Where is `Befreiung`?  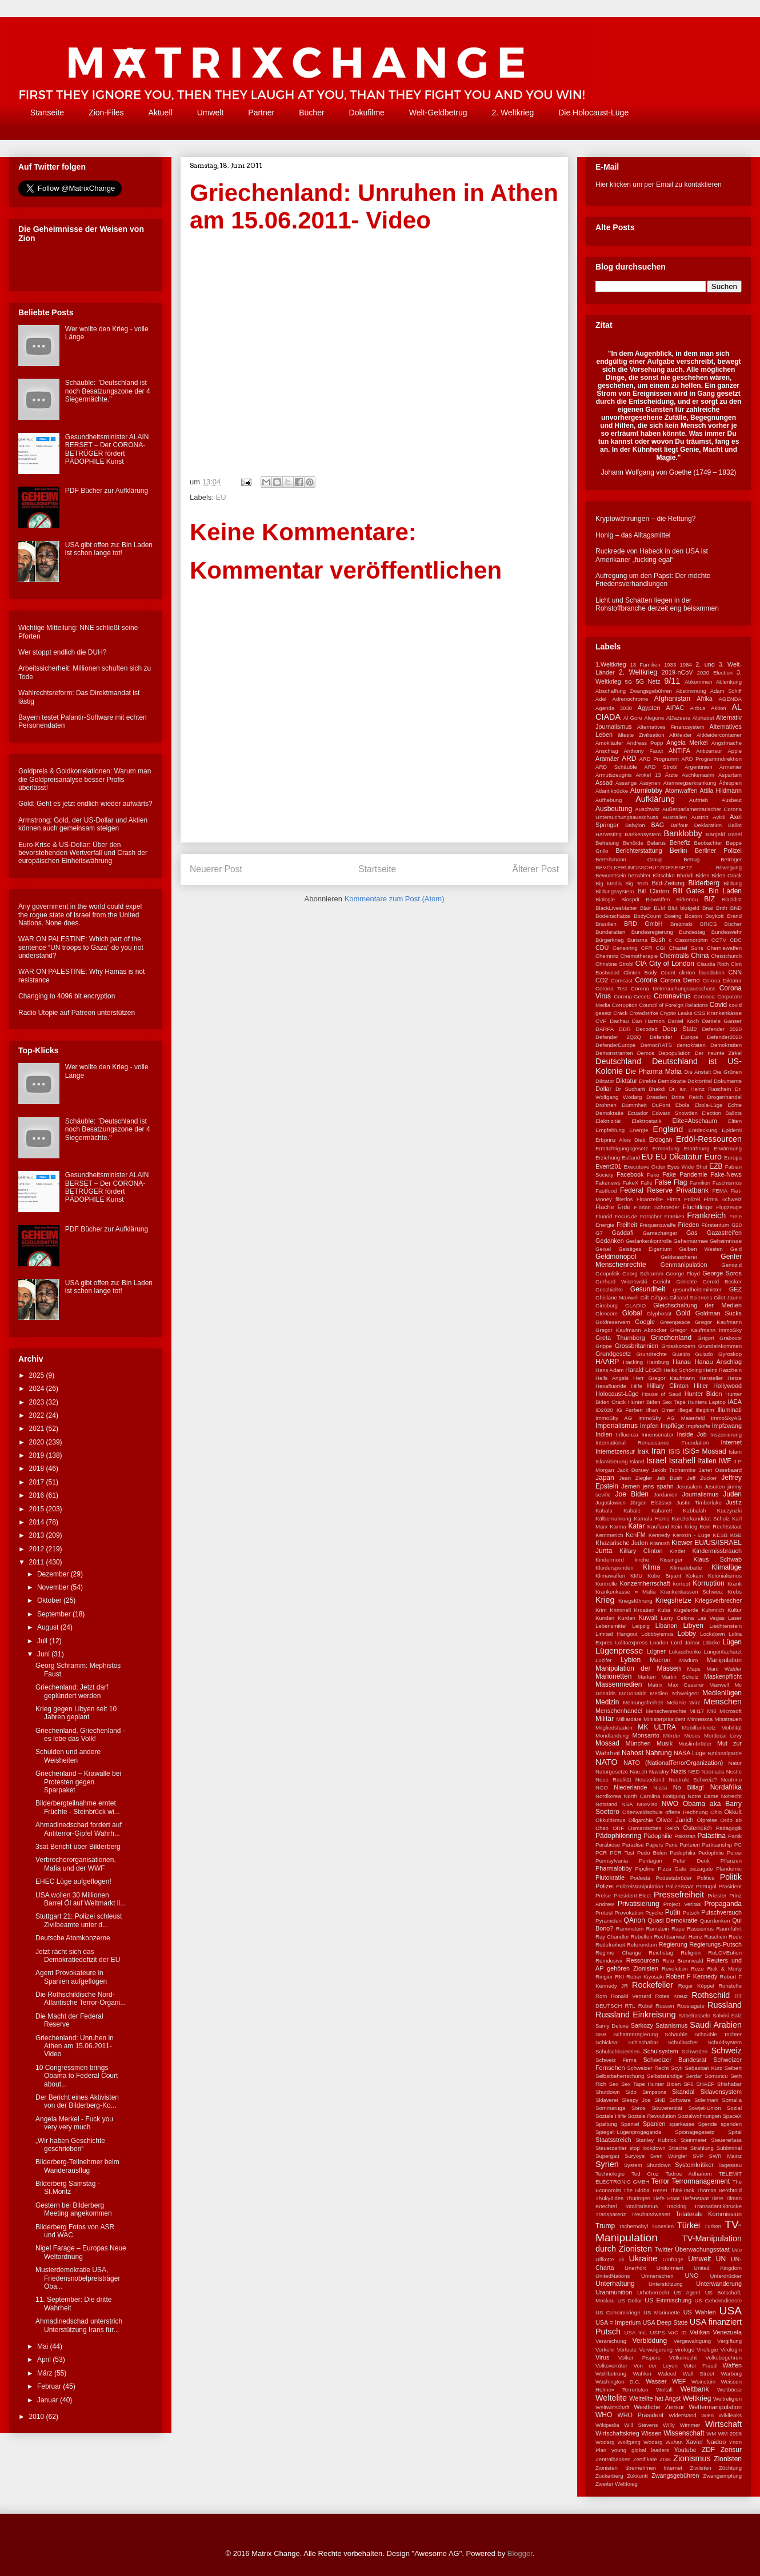 Befreiung is located at coordinates (607, 843).